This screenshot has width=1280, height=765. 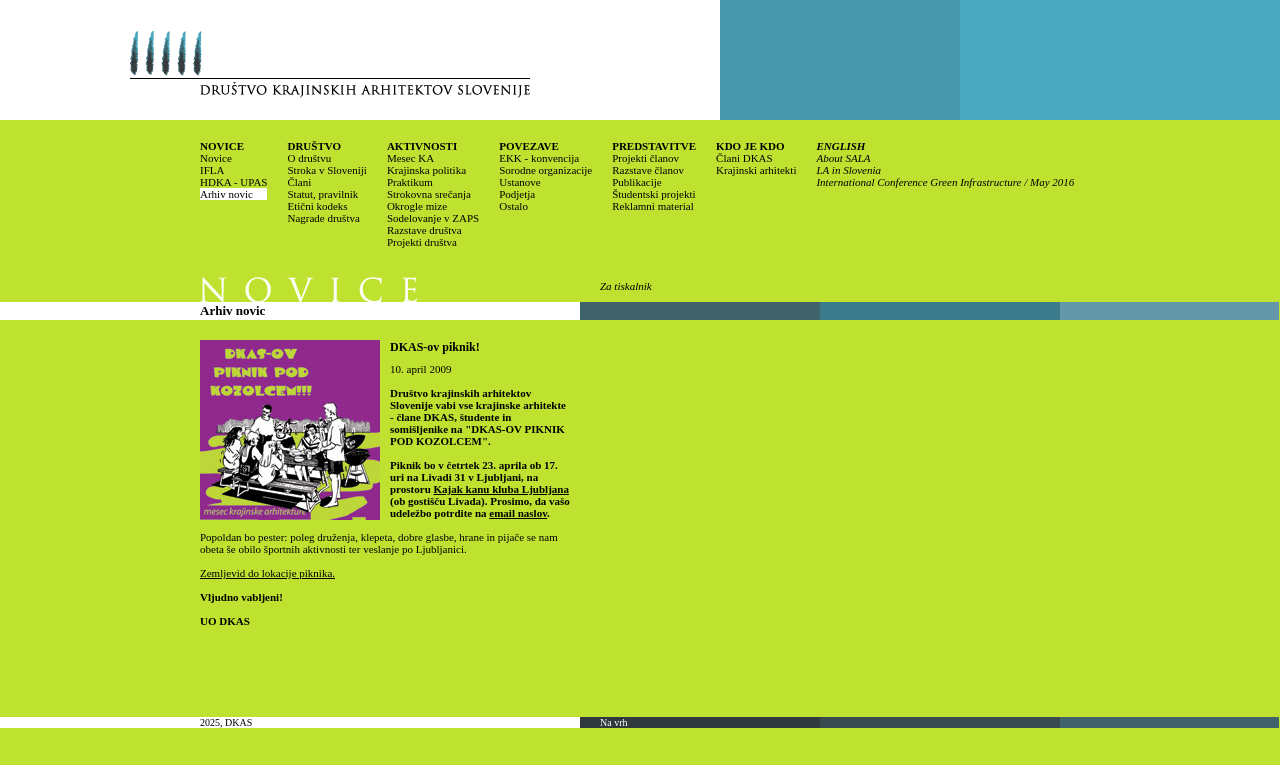 What do you see at coordinates (216, 158) in the screenshot?
I see `Novice` at bounding box center [216, 158].